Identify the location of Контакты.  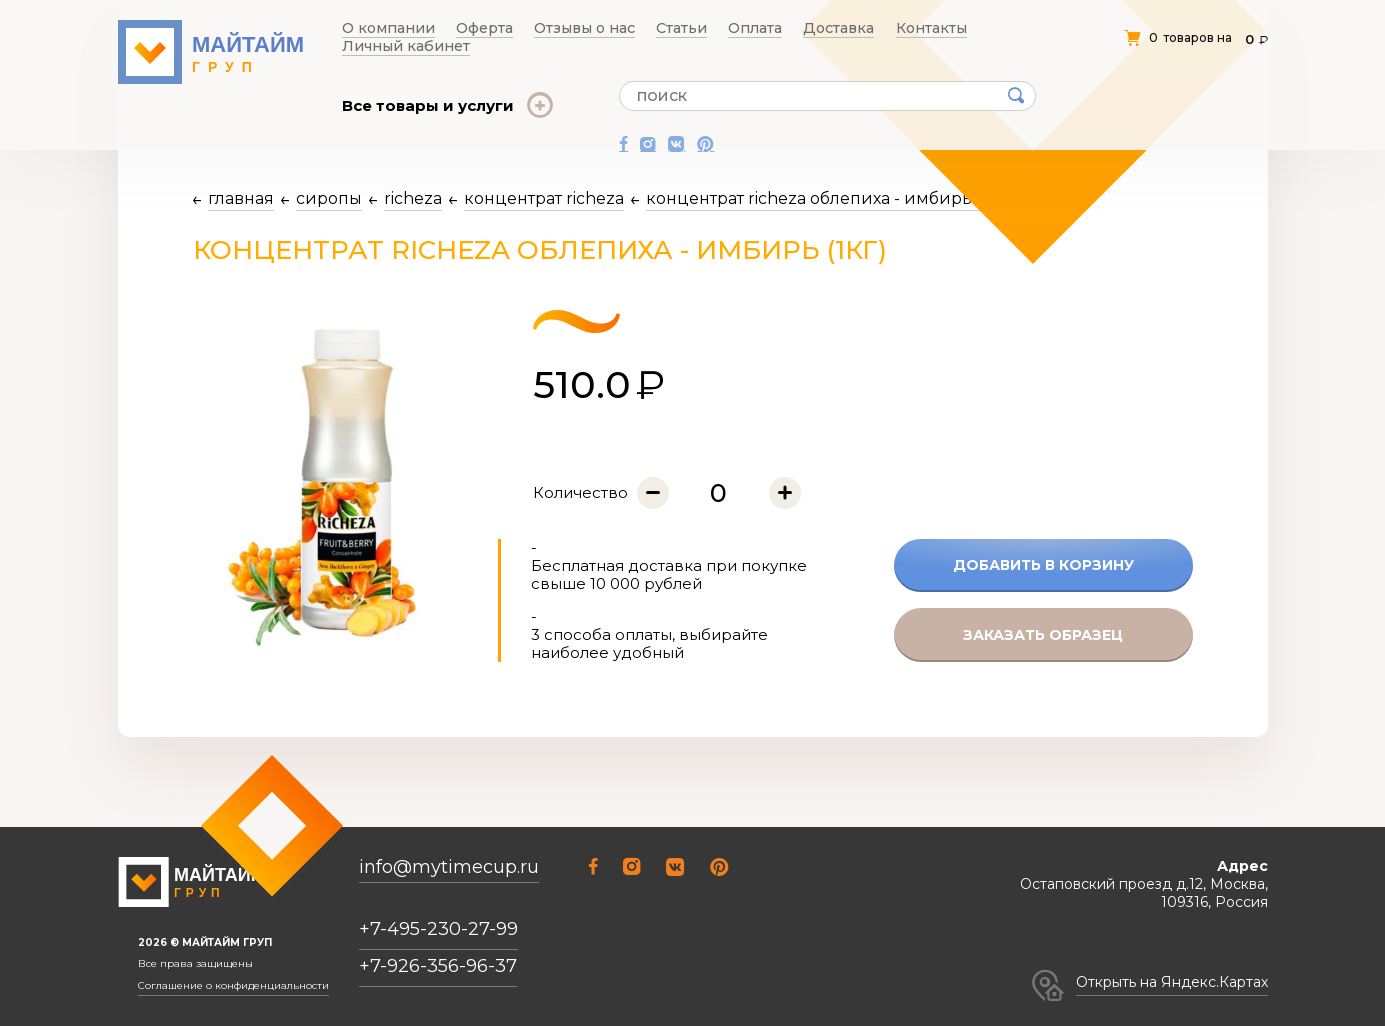
(815, 28).